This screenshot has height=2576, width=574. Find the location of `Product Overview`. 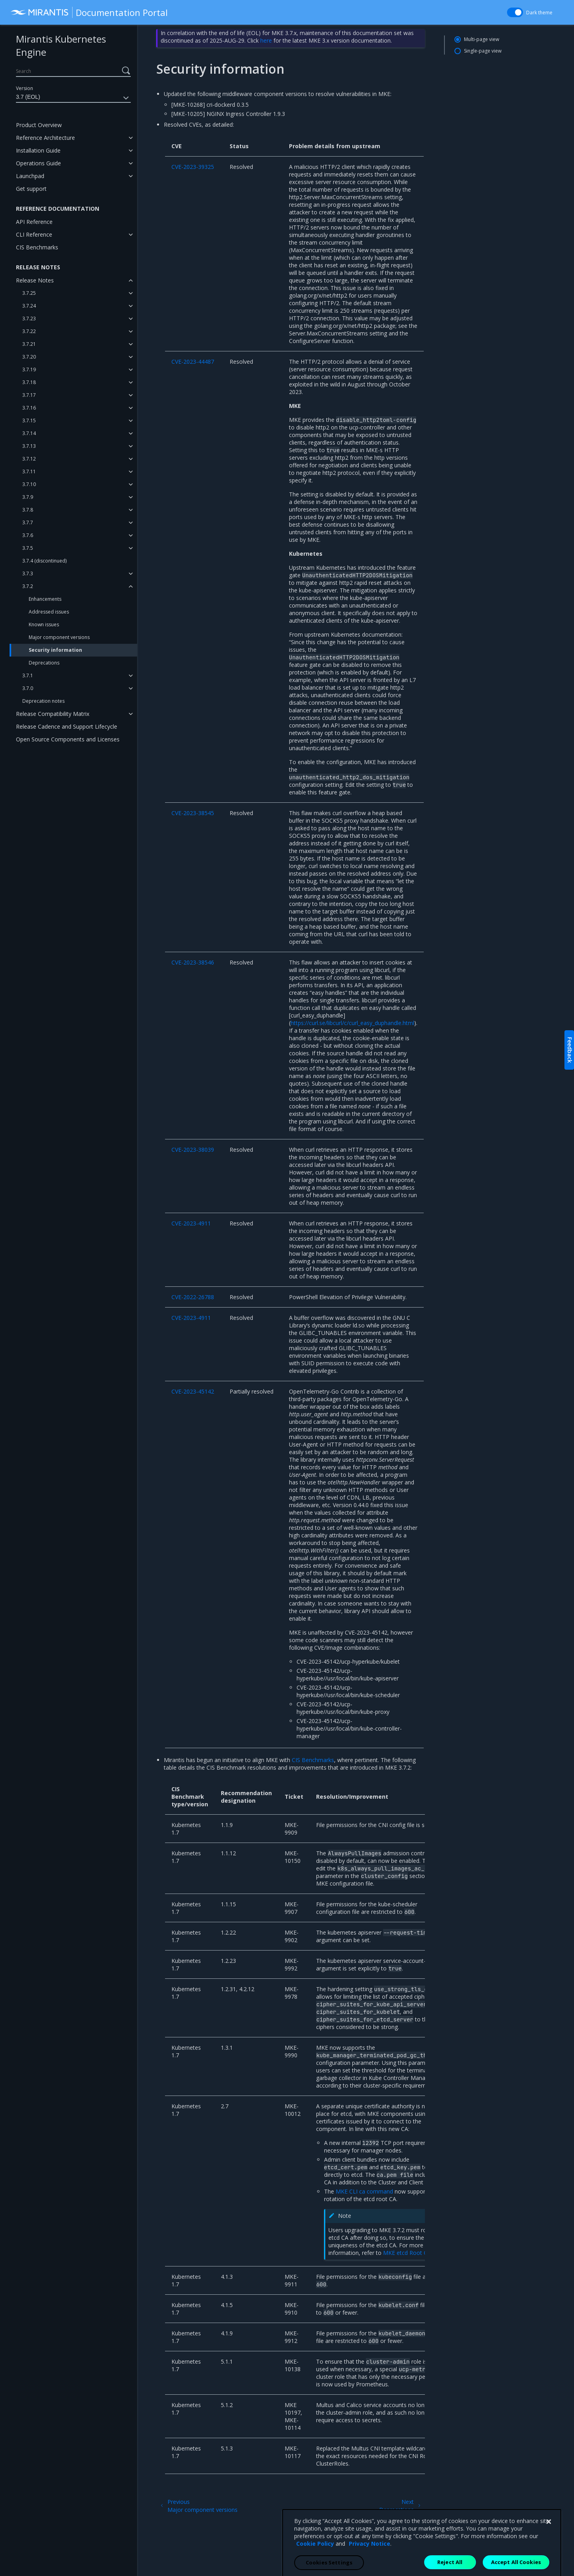

Product Overview is located at coordinates (39, 125).